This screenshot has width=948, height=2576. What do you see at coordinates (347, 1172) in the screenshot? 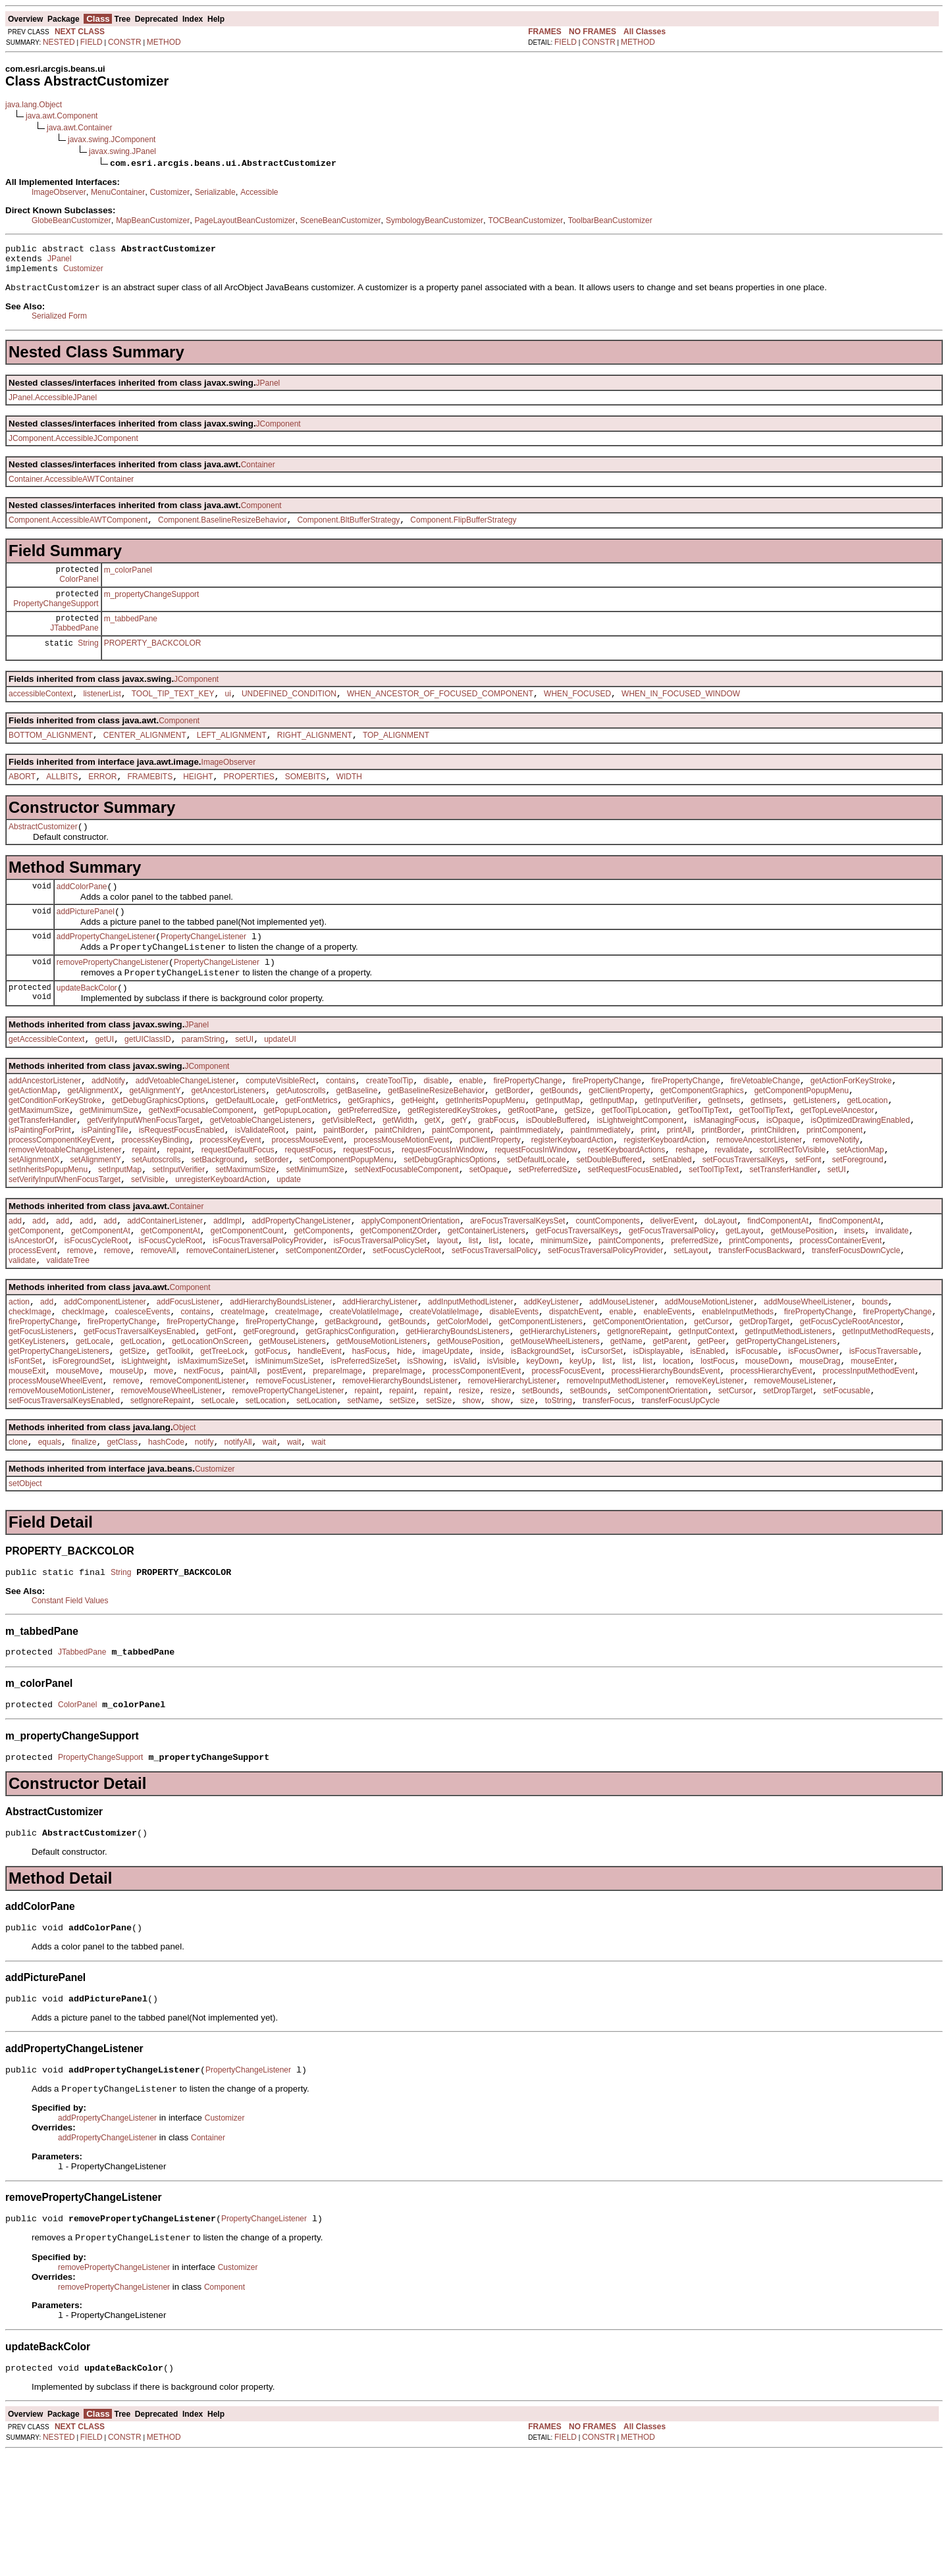
I see `getVisibleRect` at bounding box center [347, 1172].